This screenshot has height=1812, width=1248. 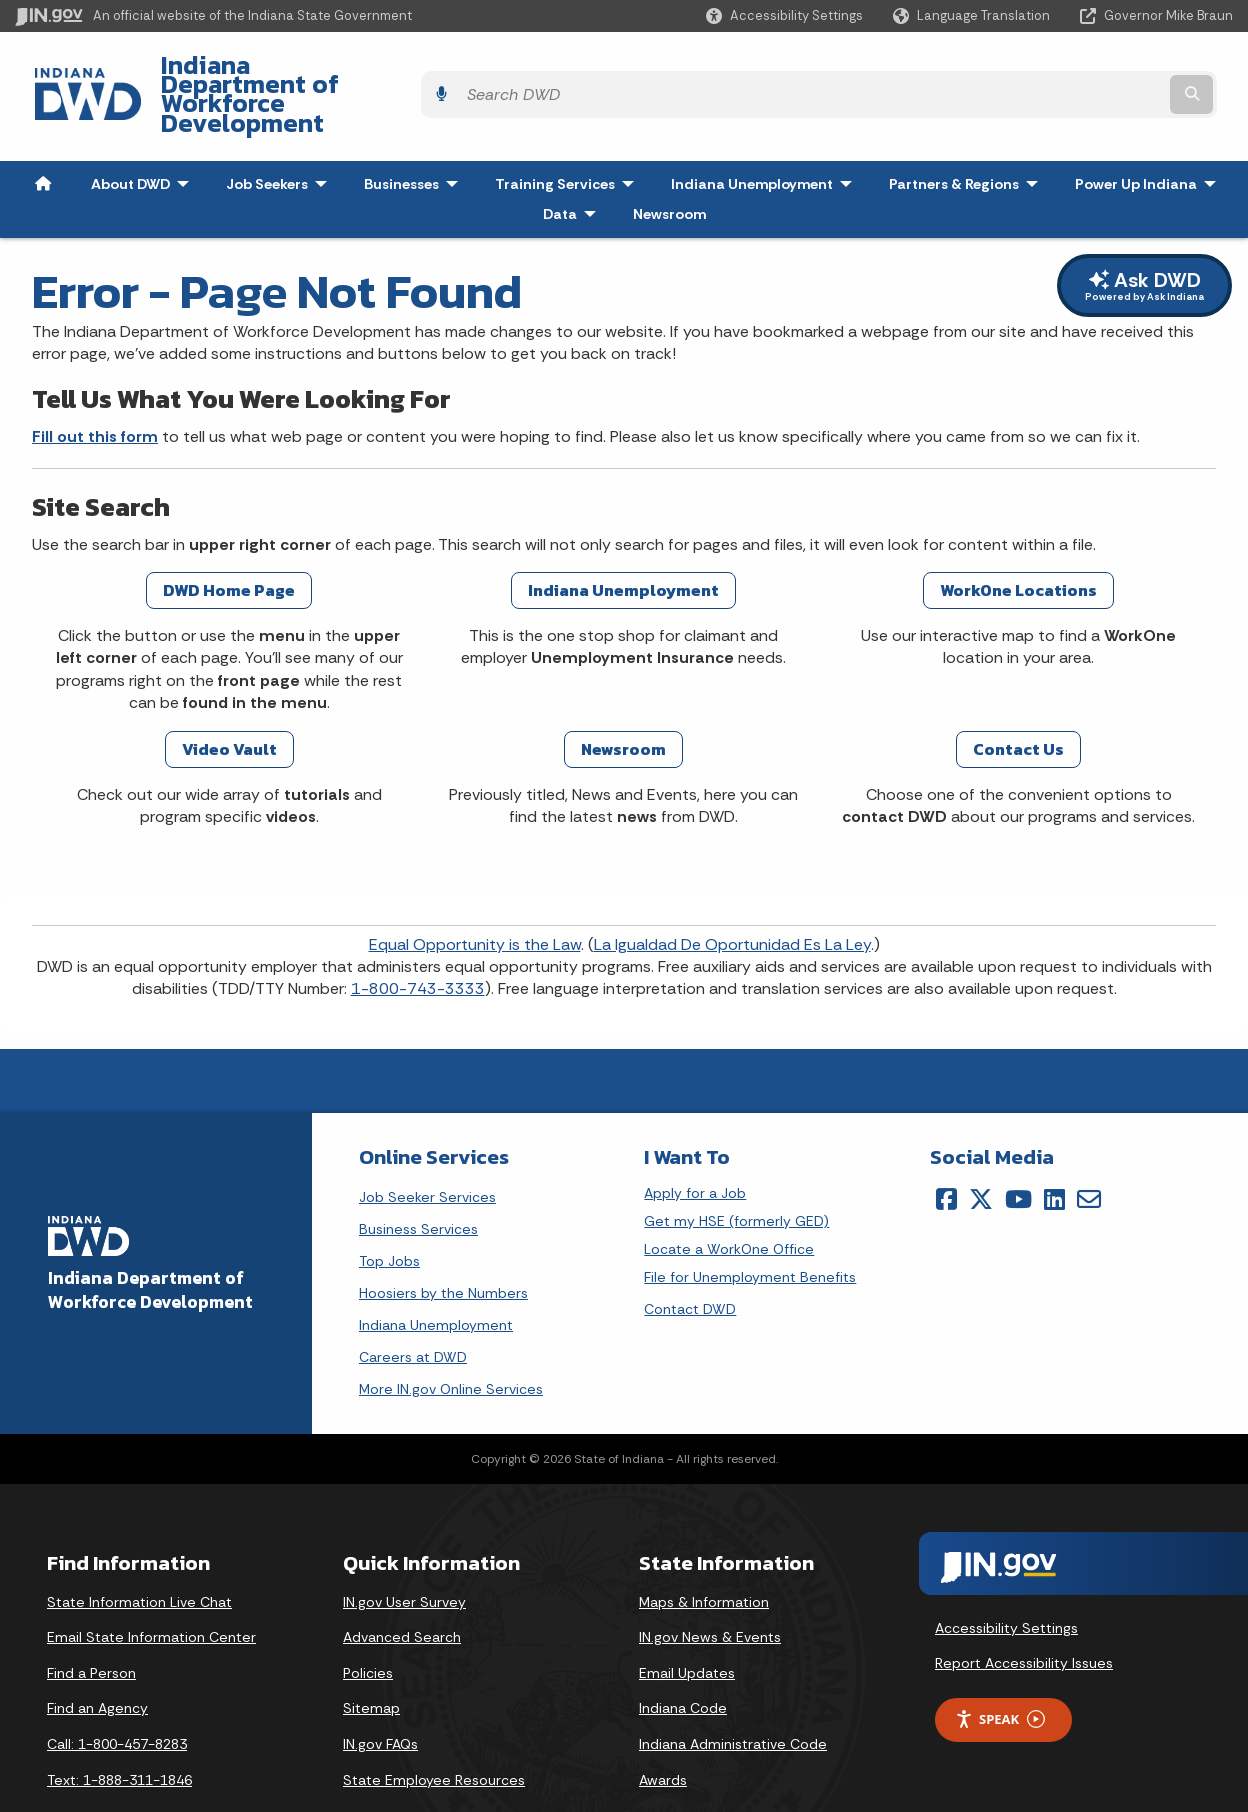 What do you see at coordinates (569, 134) in the screenshot?
I see `Training Services [menuitem]` at bounding box center [569, 134].